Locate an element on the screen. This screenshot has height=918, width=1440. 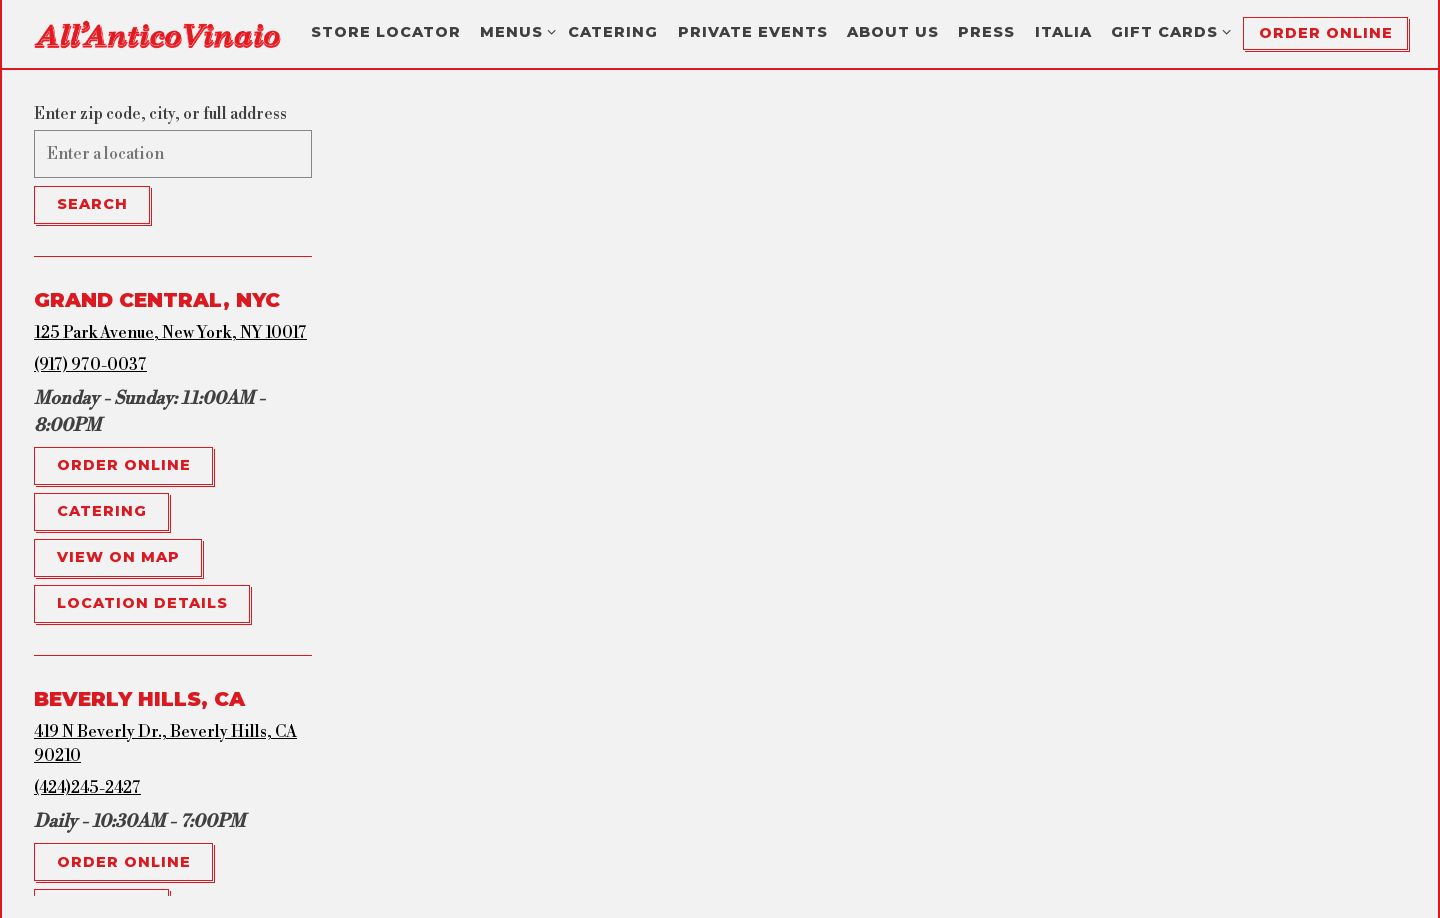
Location Details [Read more about Grand Central, NYC] is located at coordinates (142, 603).